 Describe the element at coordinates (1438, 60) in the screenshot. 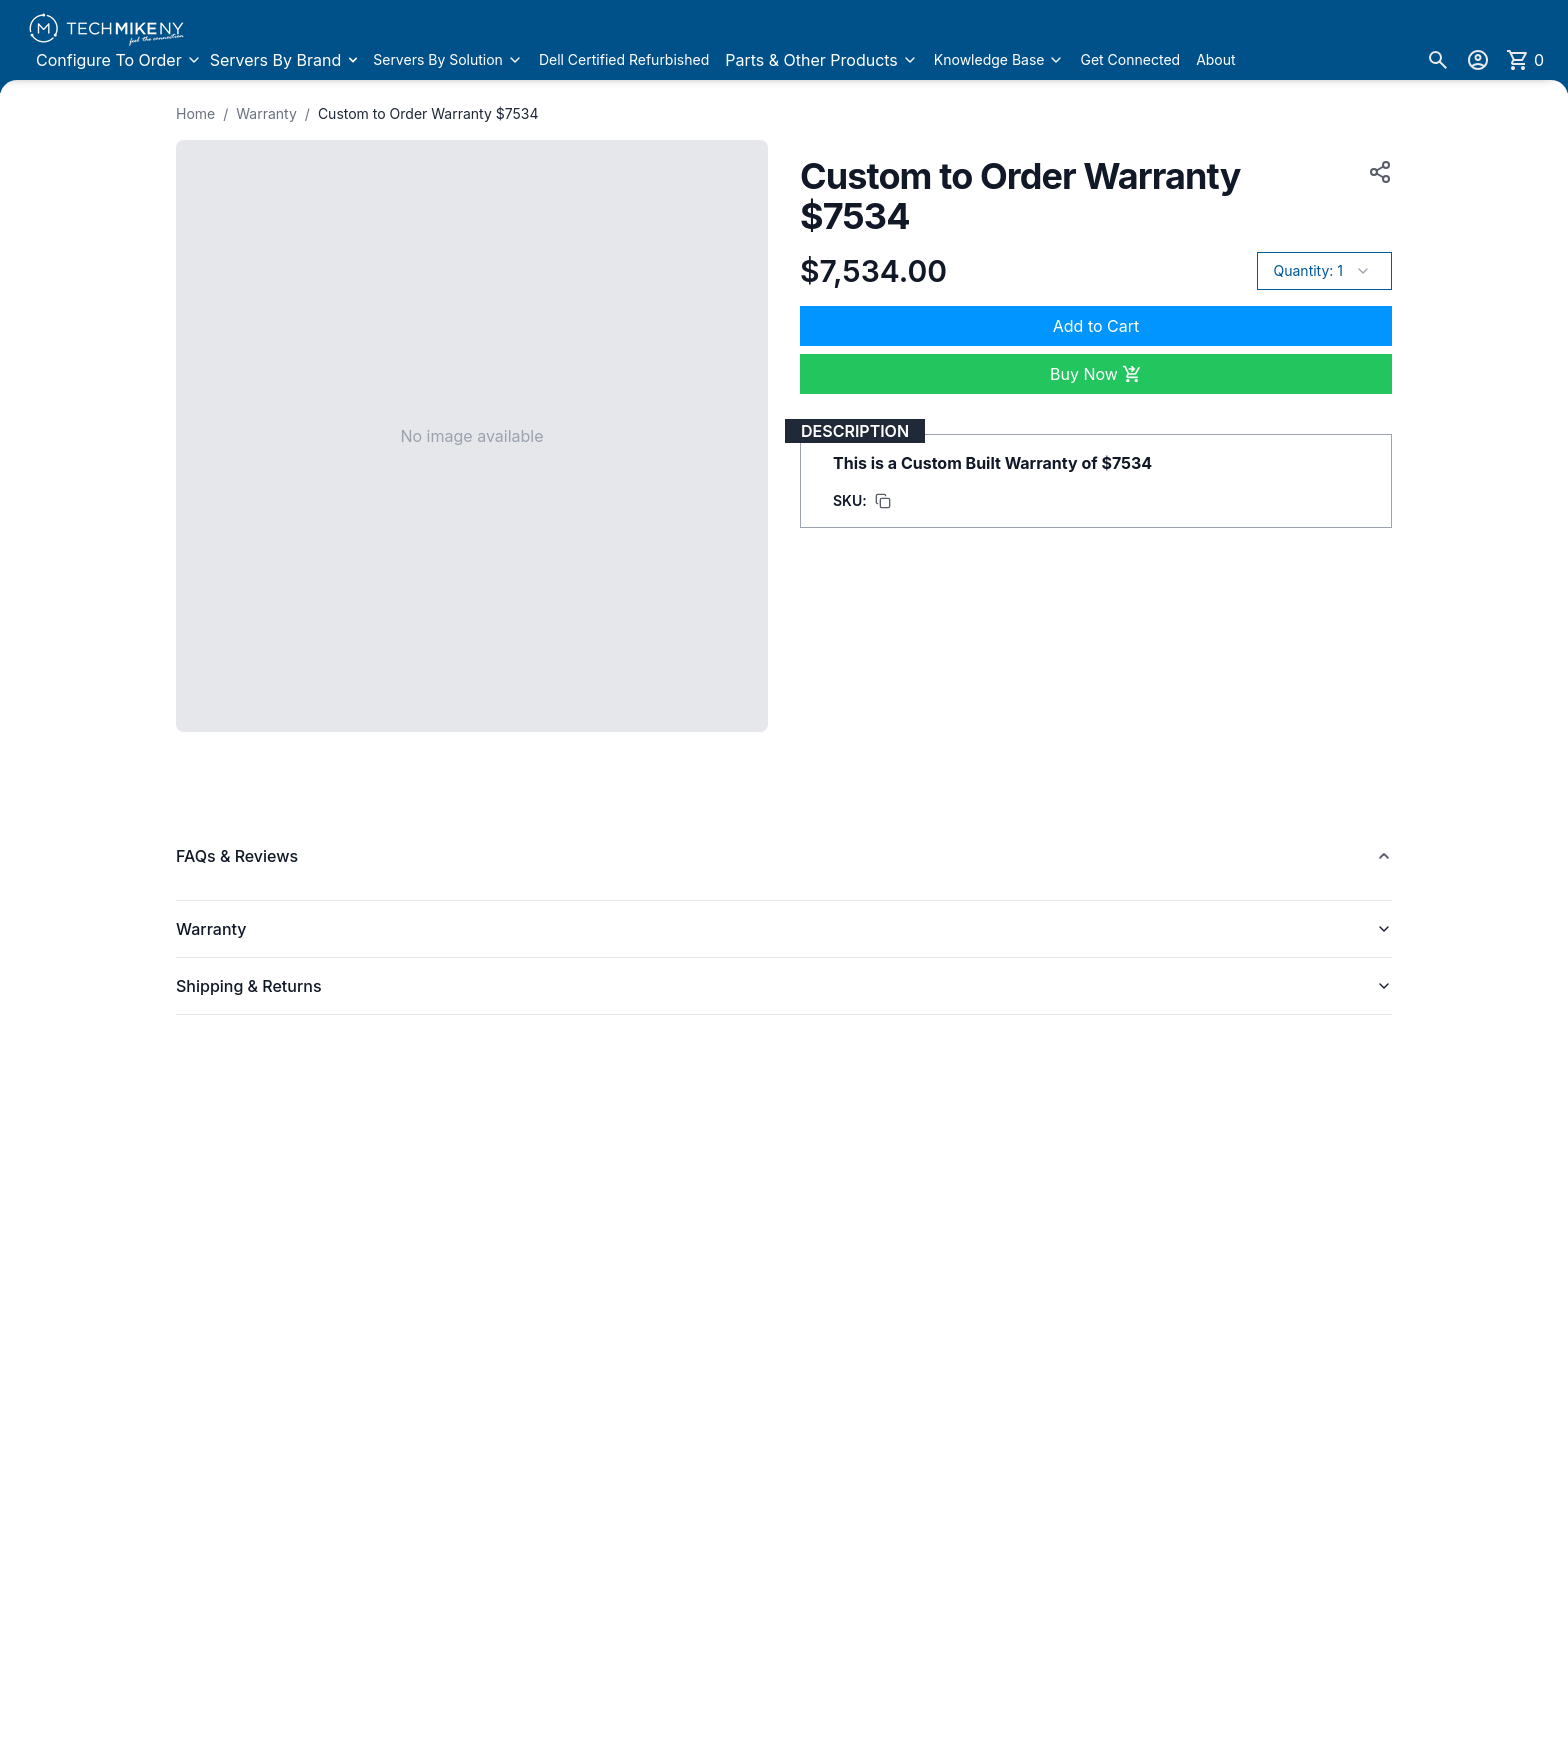

I see `[Search]` at that location.